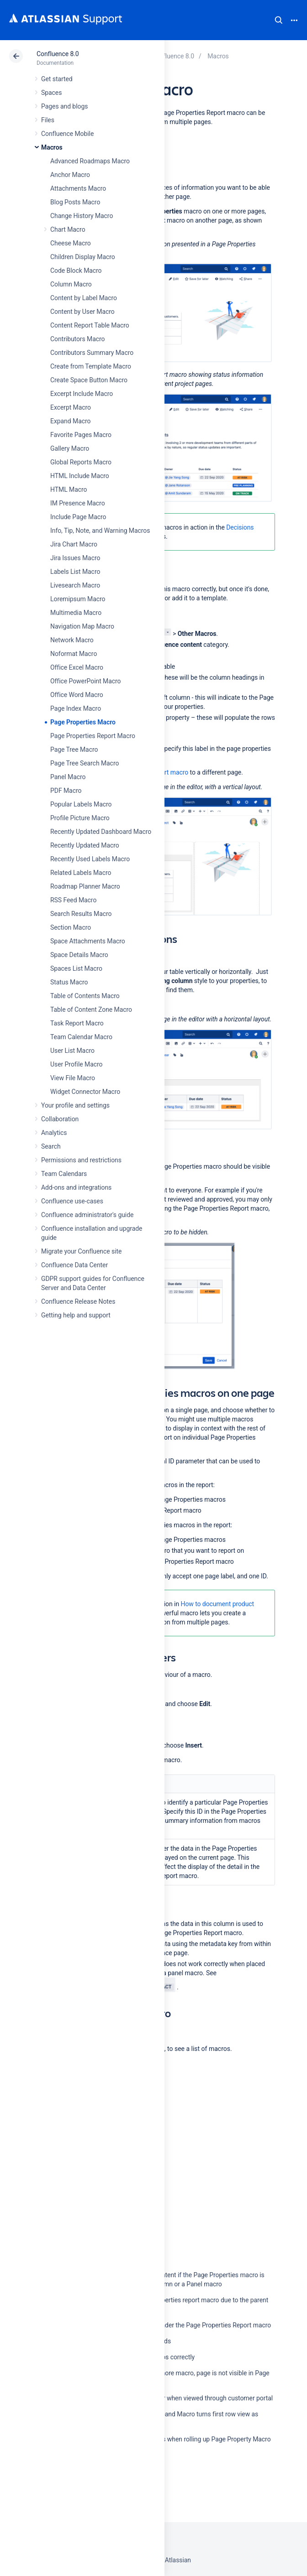 The height and width of the screenshot is (2576, 307). Describe the element at coordinates (47, 120) in the screenshot. I see `Files` at that location.